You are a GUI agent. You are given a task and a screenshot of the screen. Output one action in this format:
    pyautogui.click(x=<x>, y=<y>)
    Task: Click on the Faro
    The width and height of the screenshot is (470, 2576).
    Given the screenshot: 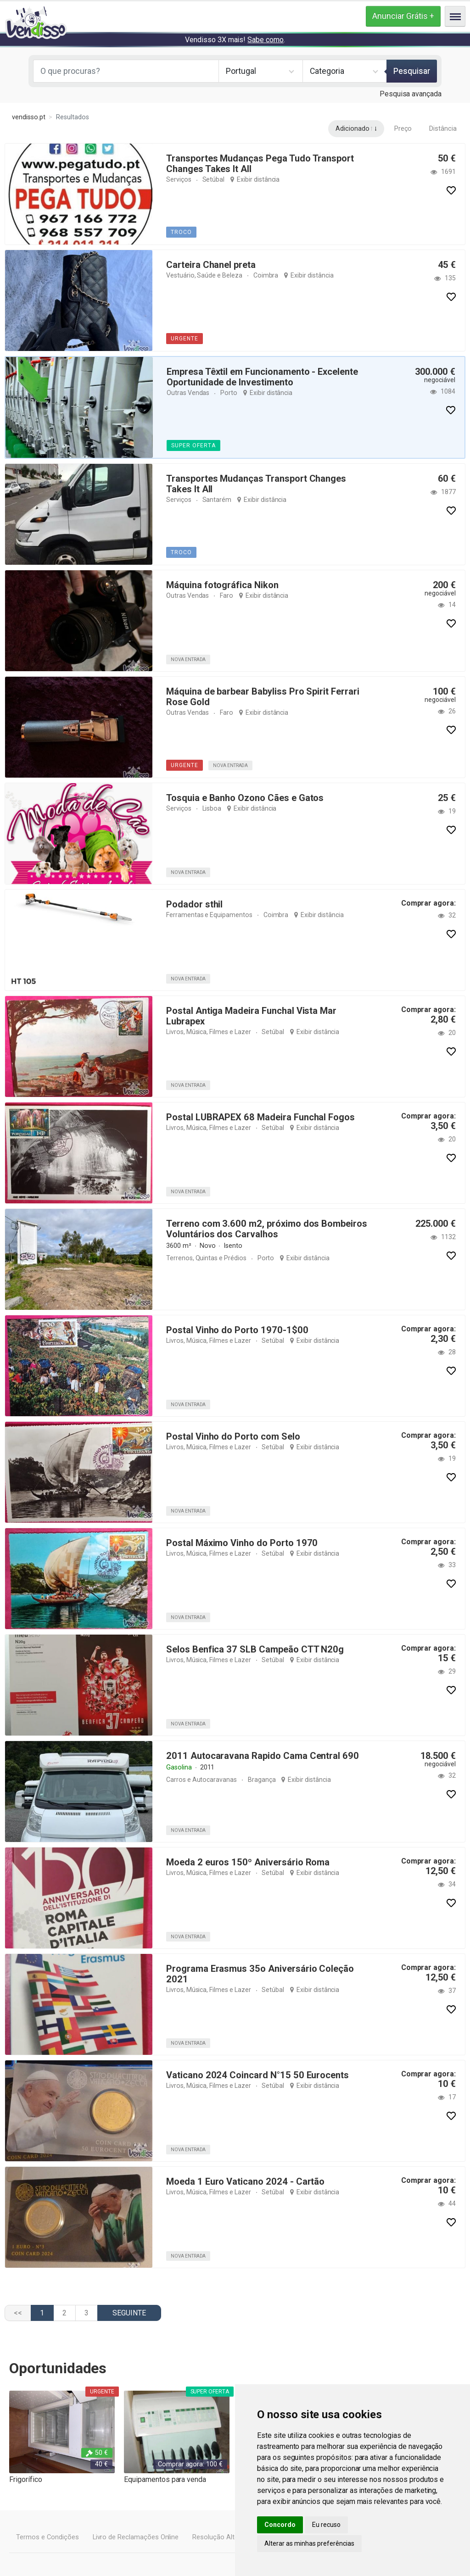 What is the action you would take?
    pyautogui.click(x=226, y=595)
    